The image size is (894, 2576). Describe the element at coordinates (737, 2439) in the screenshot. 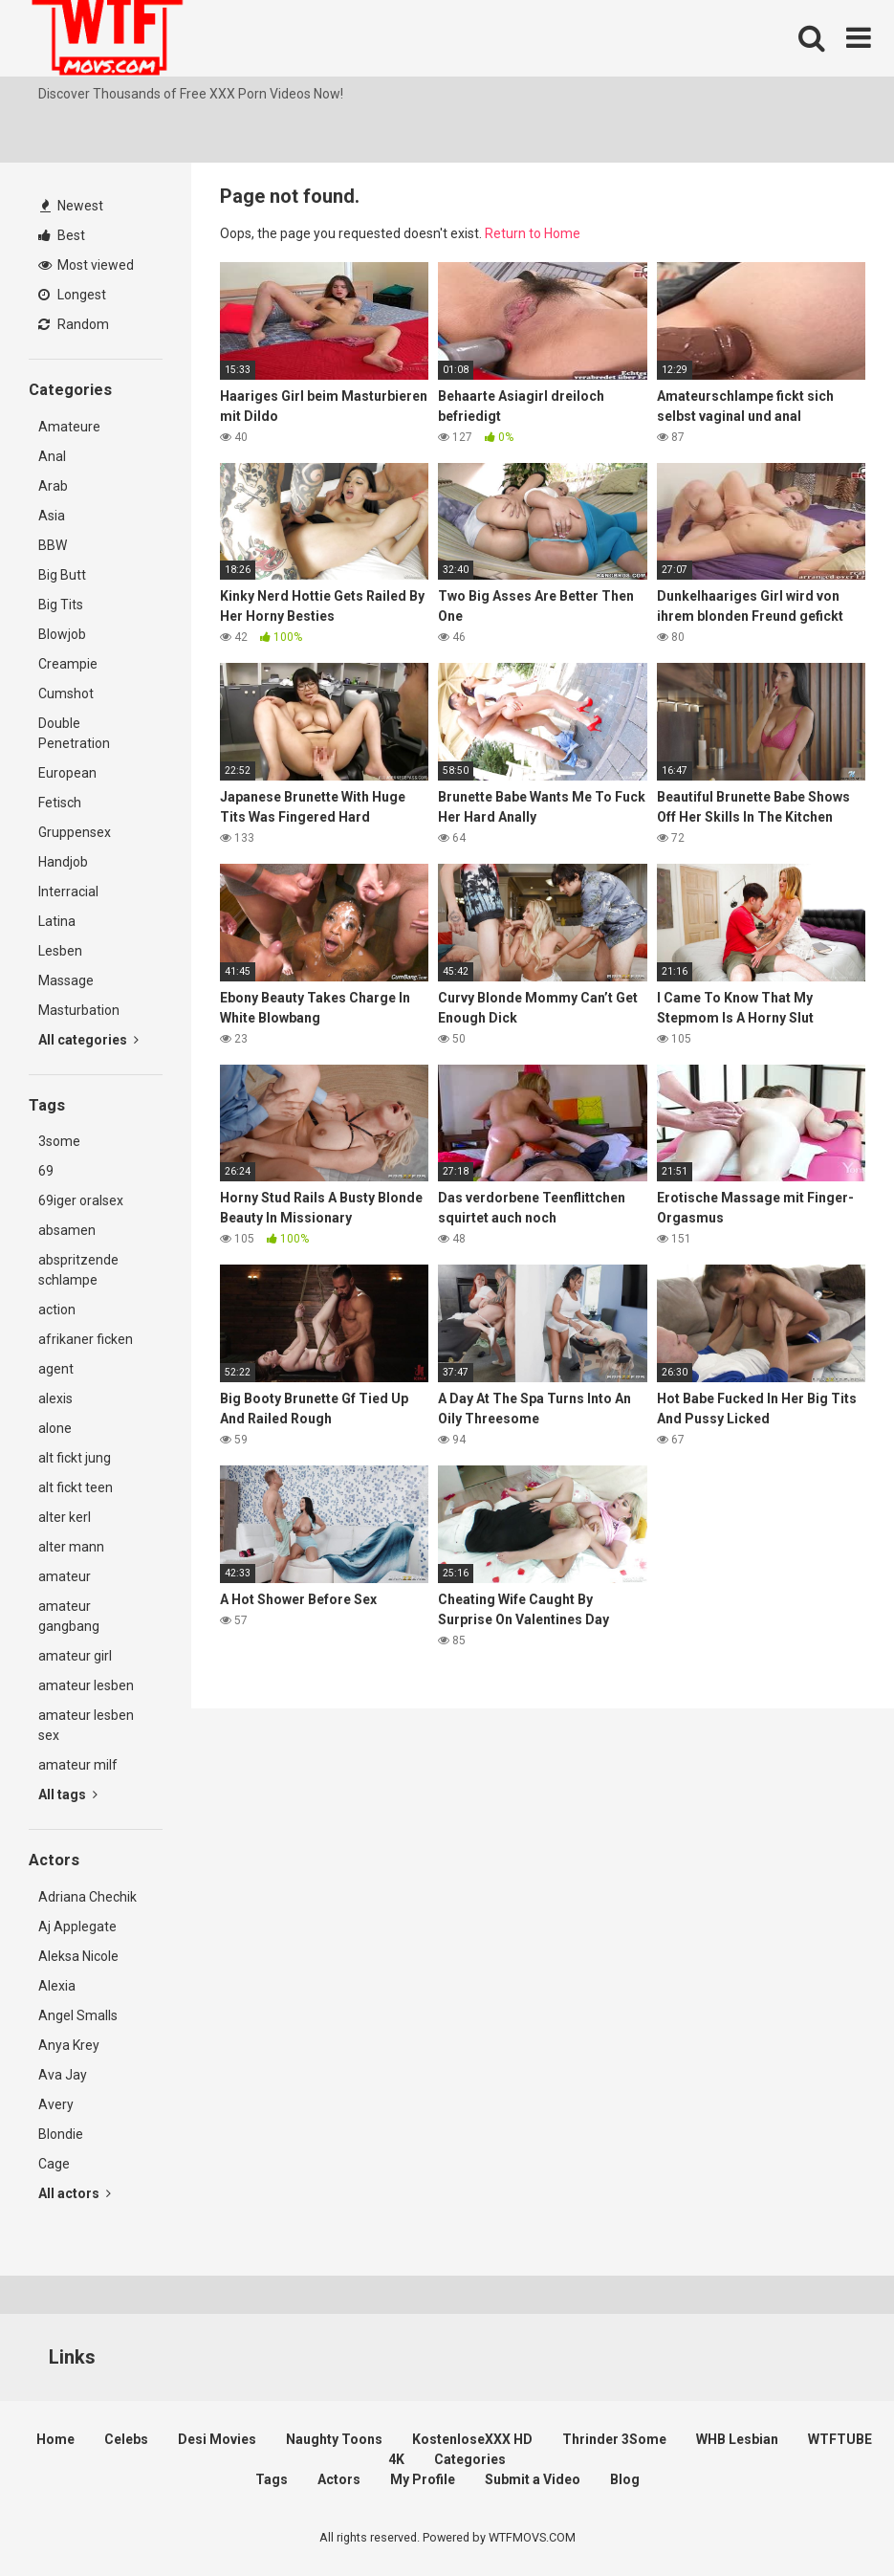

I see `WHB Lesbian` at that location.